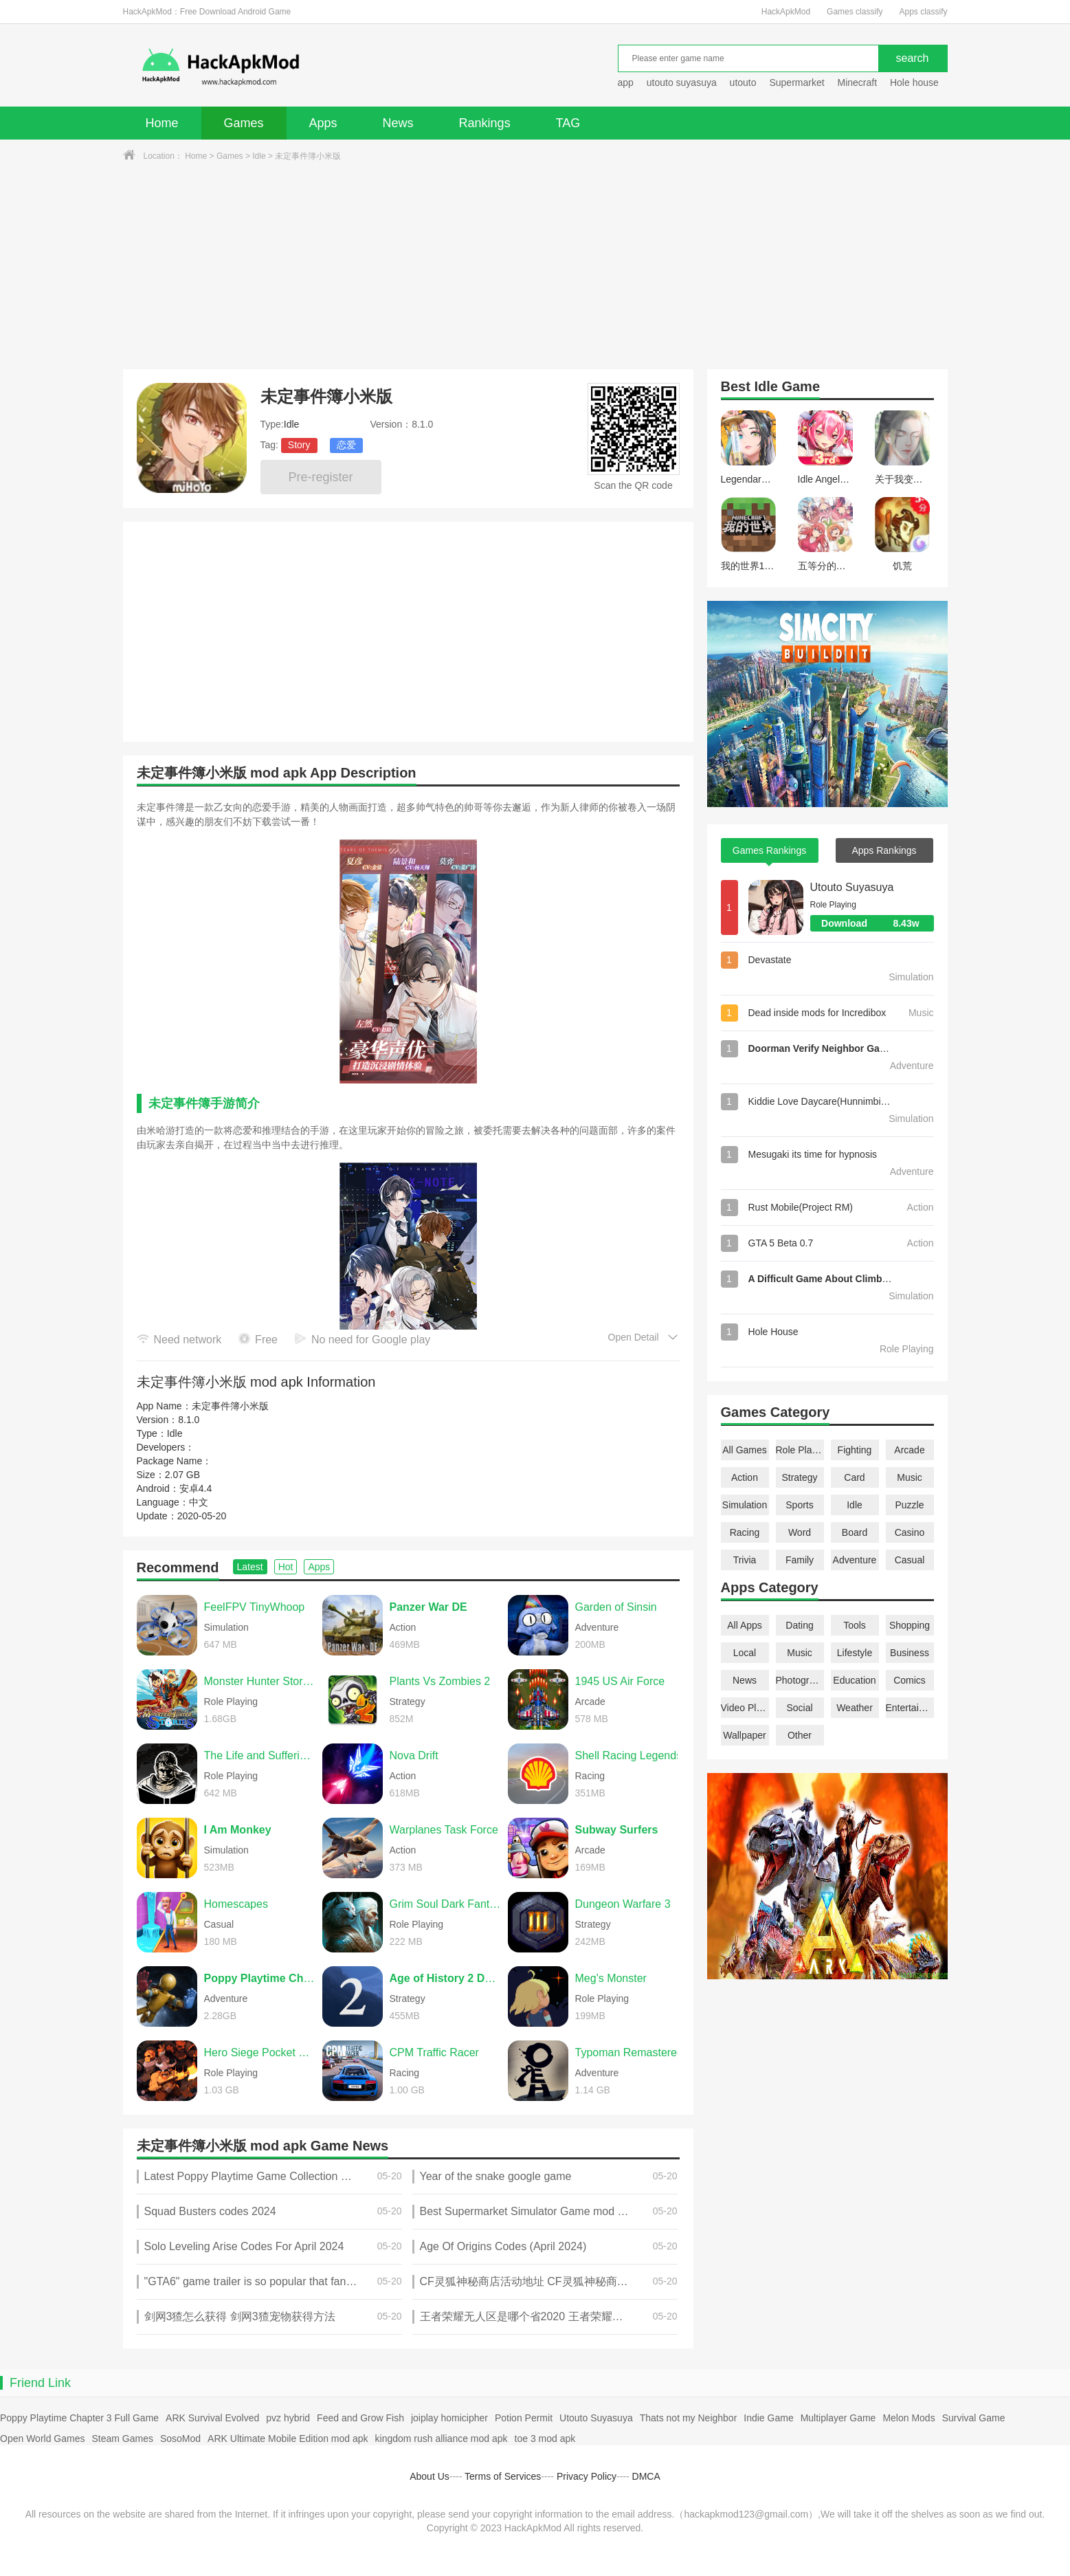 The width and height of the screenshot is (1070, 2576). Describe the element at coordinates (288, 2417) in the screenshot. I see `pvz hybrid` at that location.